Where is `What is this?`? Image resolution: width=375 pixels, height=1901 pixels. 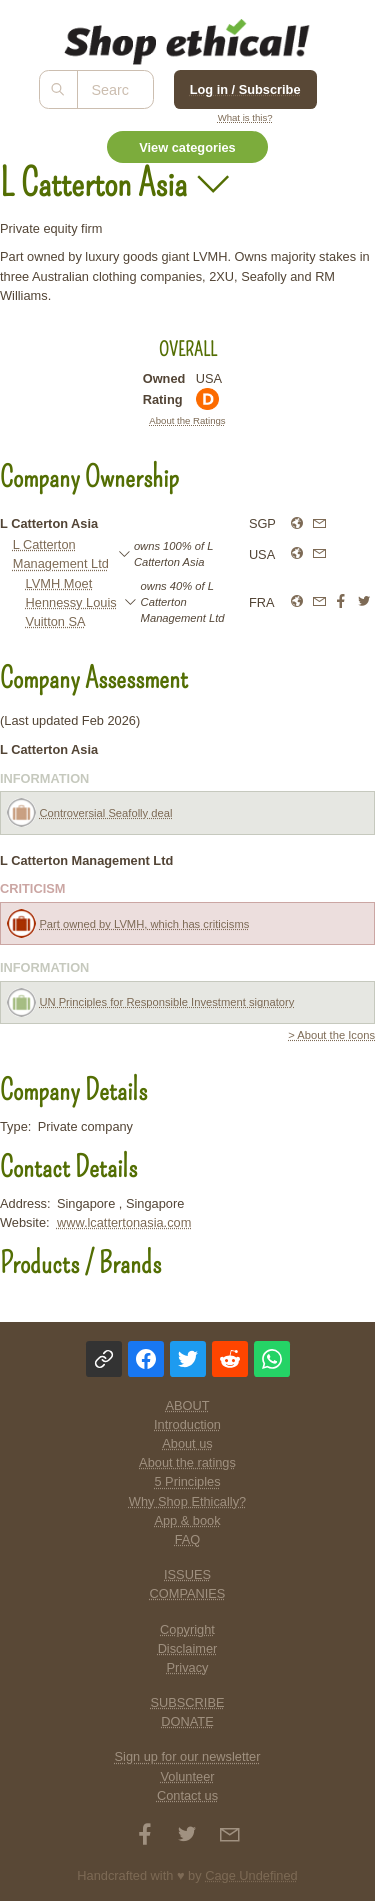 What is this? is located at coordinates (245, 117).